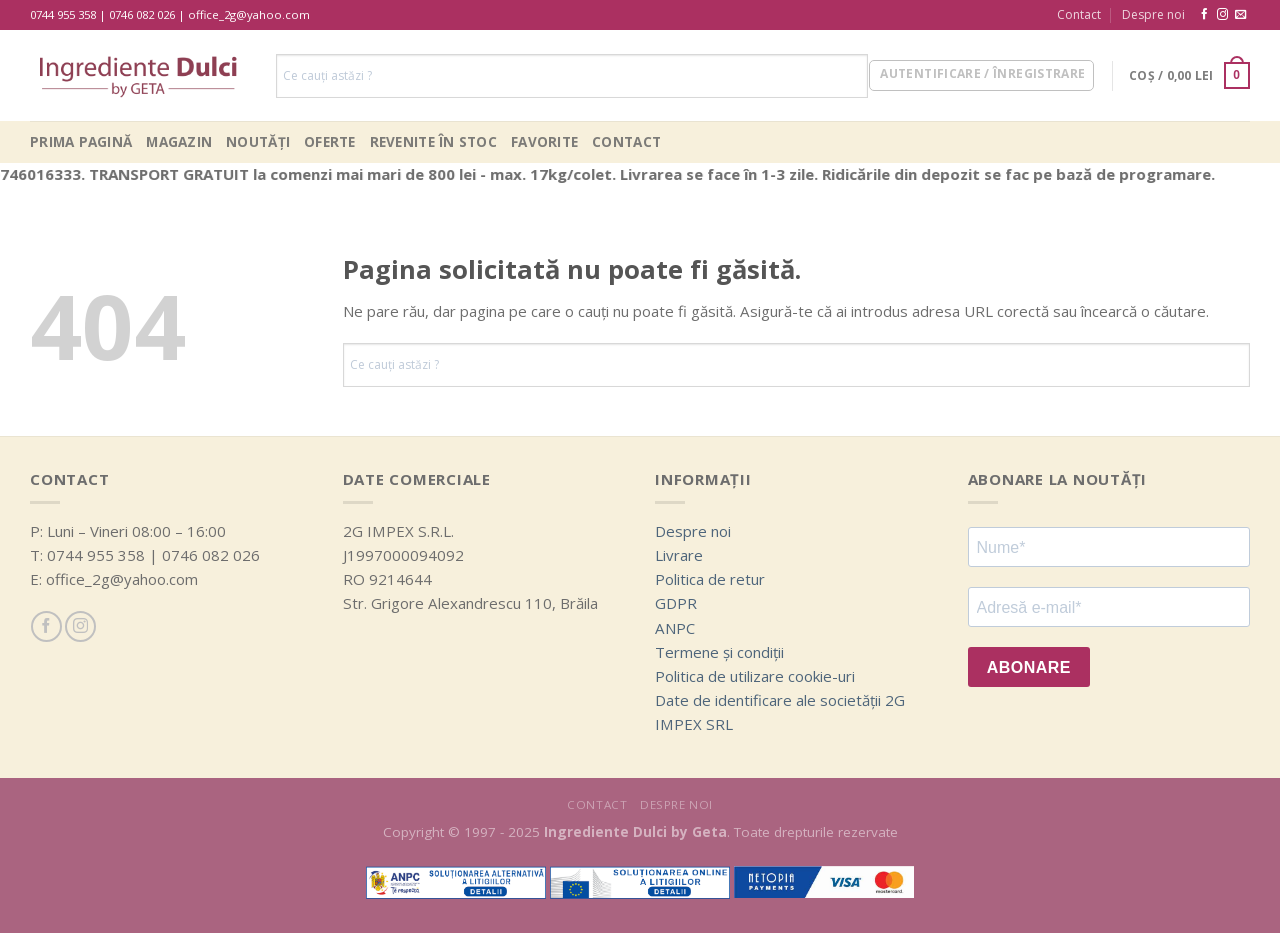  Describe the element at coordinates (544, 142) in the screenshot. I see `Favorite` at that location.